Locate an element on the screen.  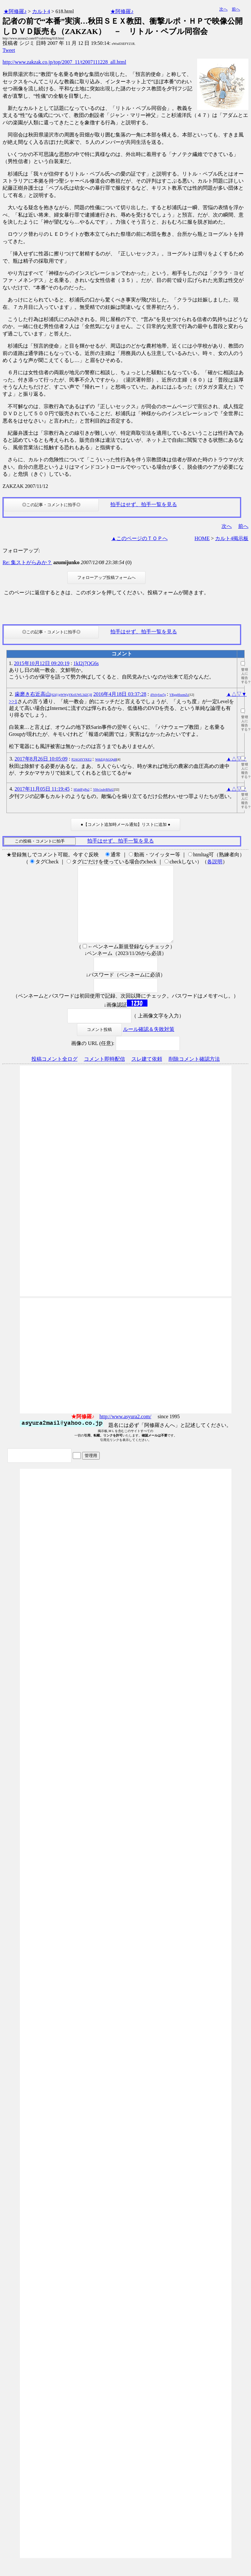
2017年8月26日 10:05:09 is located at coordinates (41, 758).